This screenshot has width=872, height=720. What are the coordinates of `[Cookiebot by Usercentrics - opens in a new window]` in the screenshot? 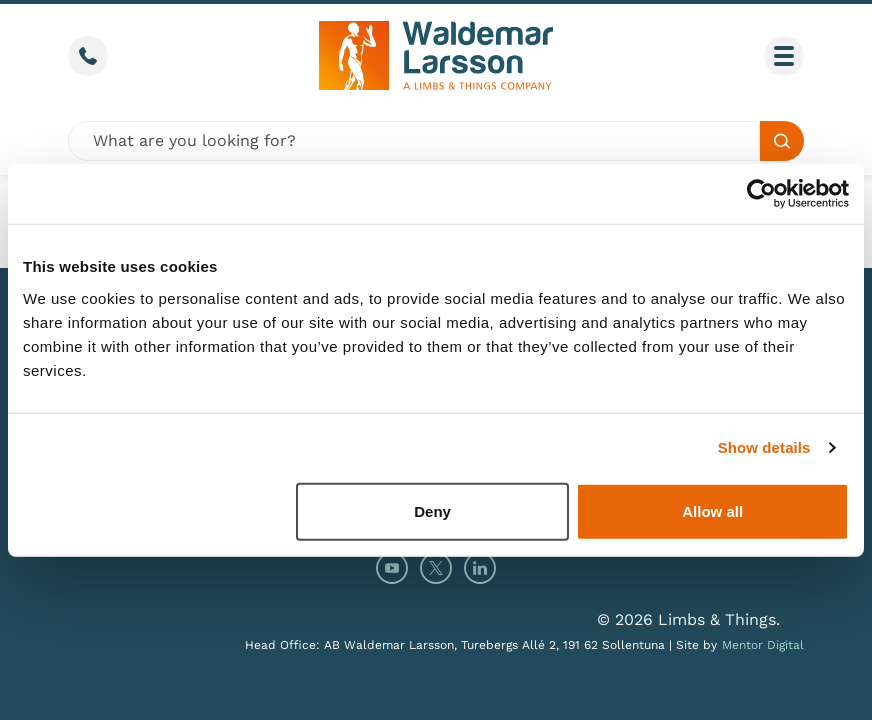 It's located at (761, 194).